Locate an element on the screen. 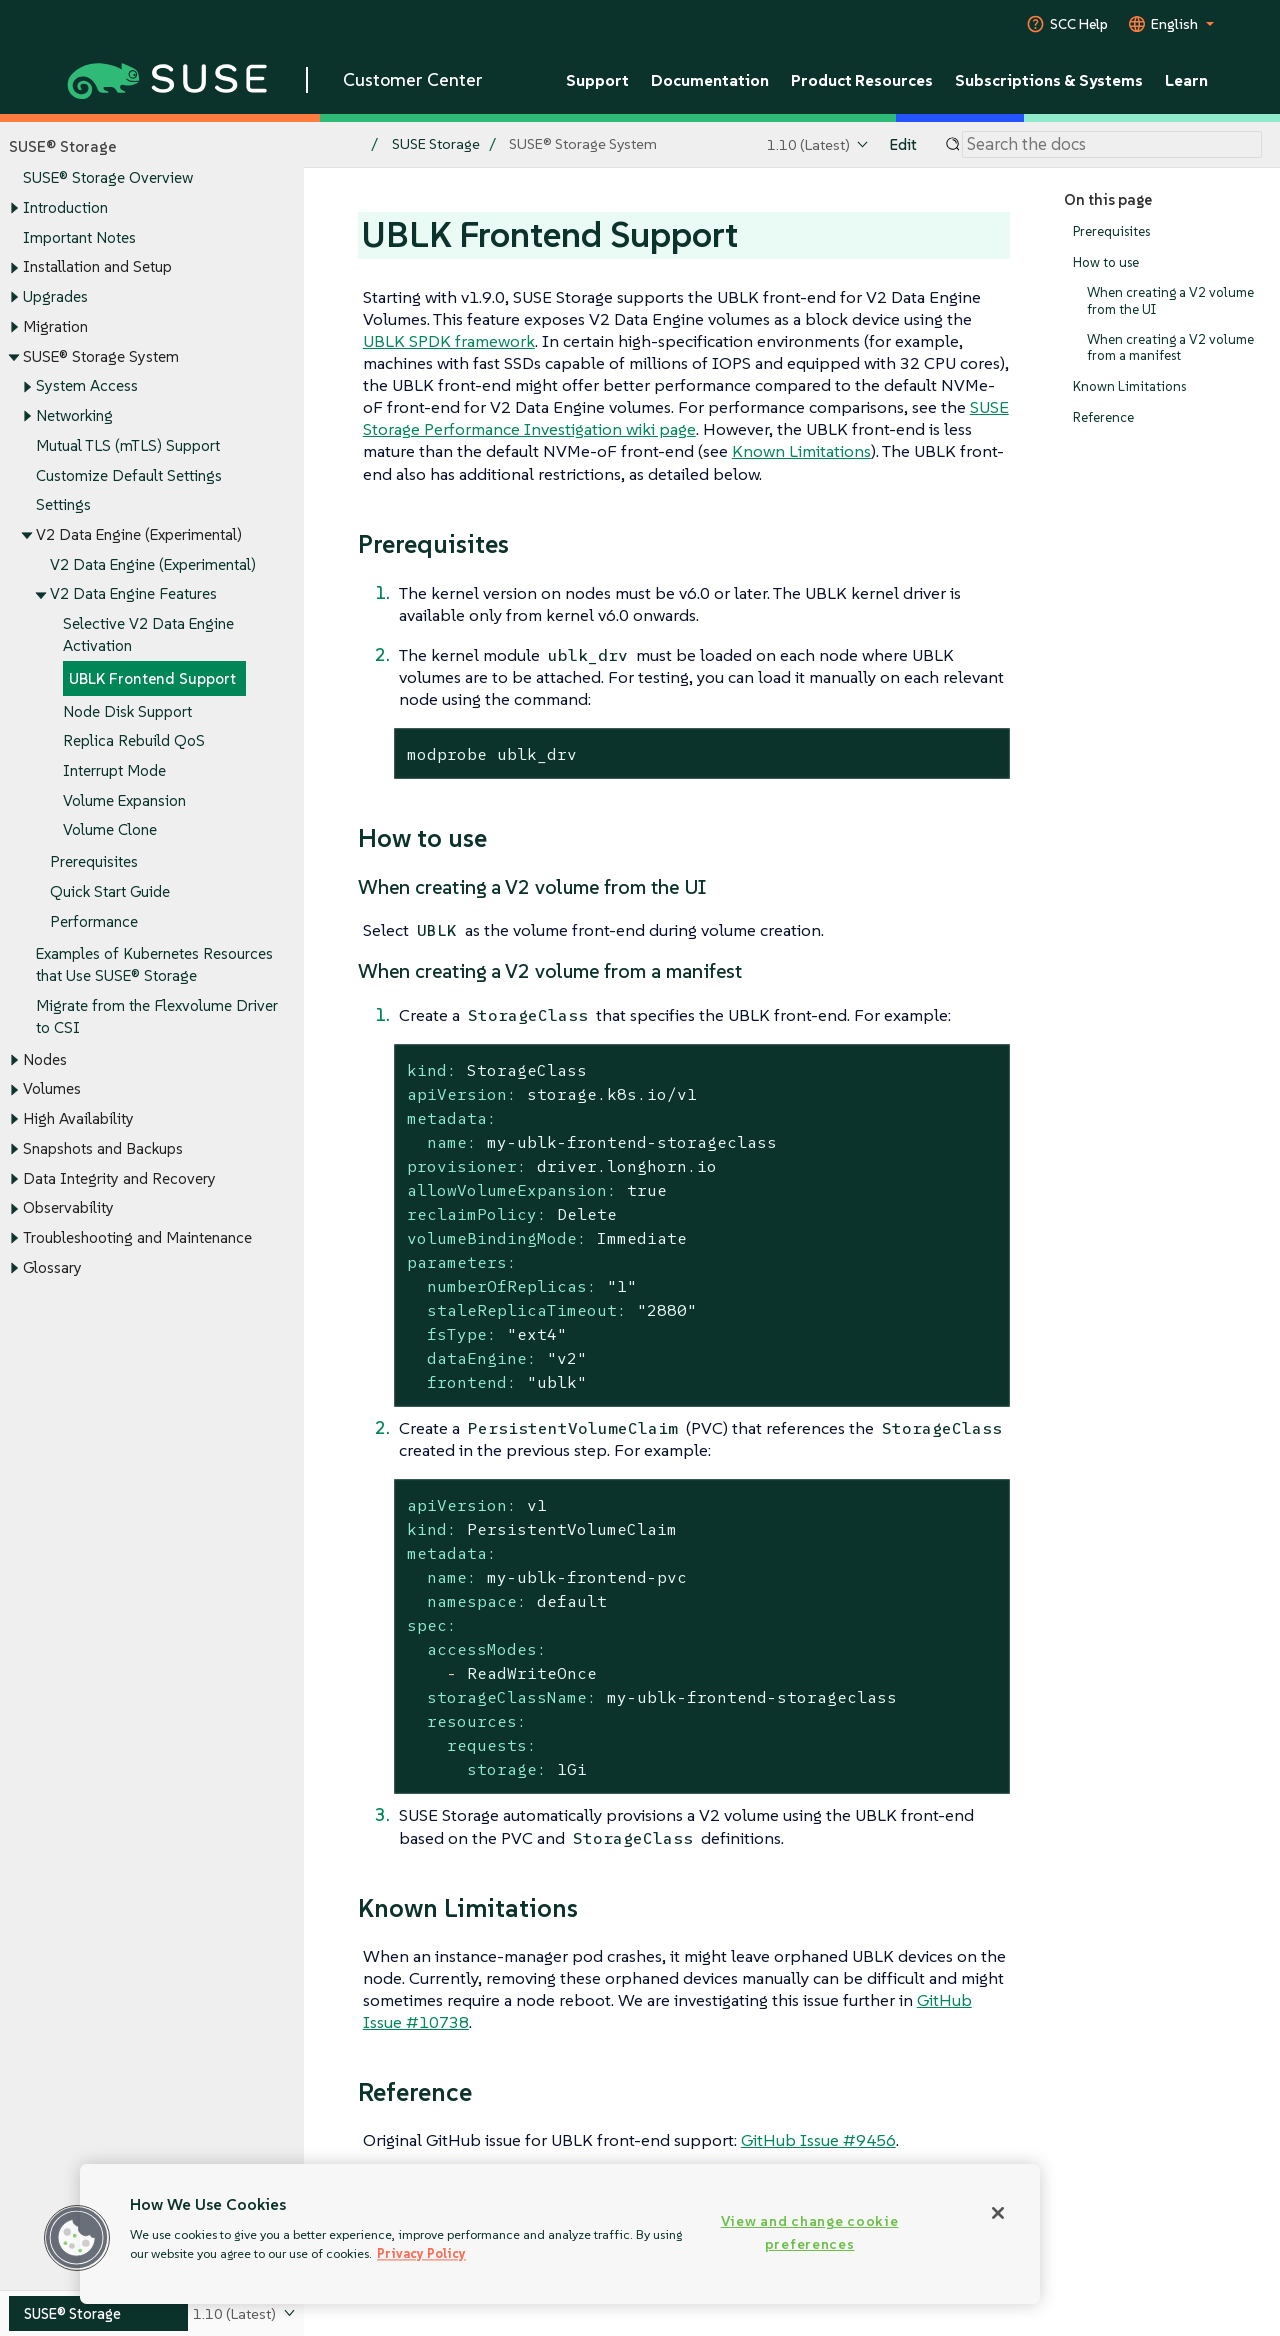 The width and height of the screenshot is (1280, 2336). View and change cookie preferences [View and change cookie preferences, Opens the preference center dialog] is located at coordinates (810, 2232).